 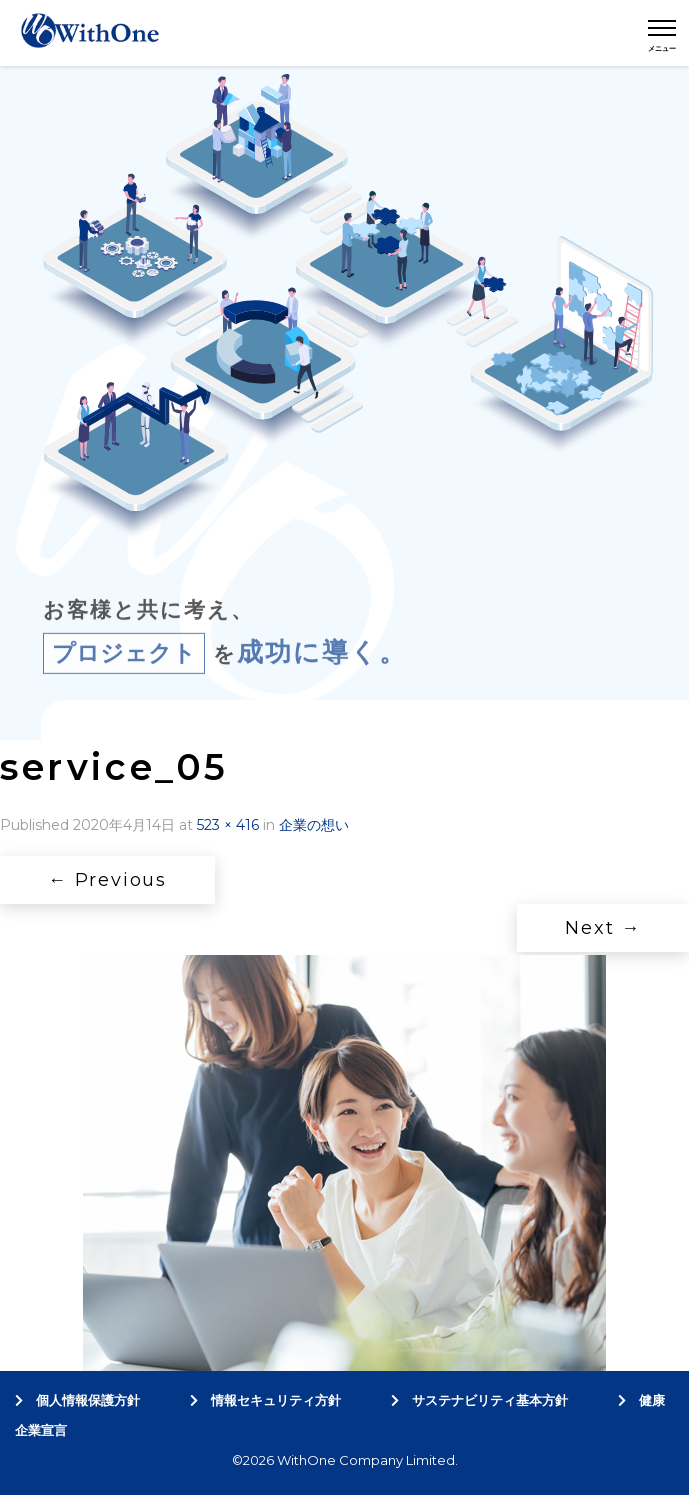 What do you see at coordinates (265, 1400) in the screenshot?
I see `情報セキュリティ方針` at bounding box center [265, 1400].